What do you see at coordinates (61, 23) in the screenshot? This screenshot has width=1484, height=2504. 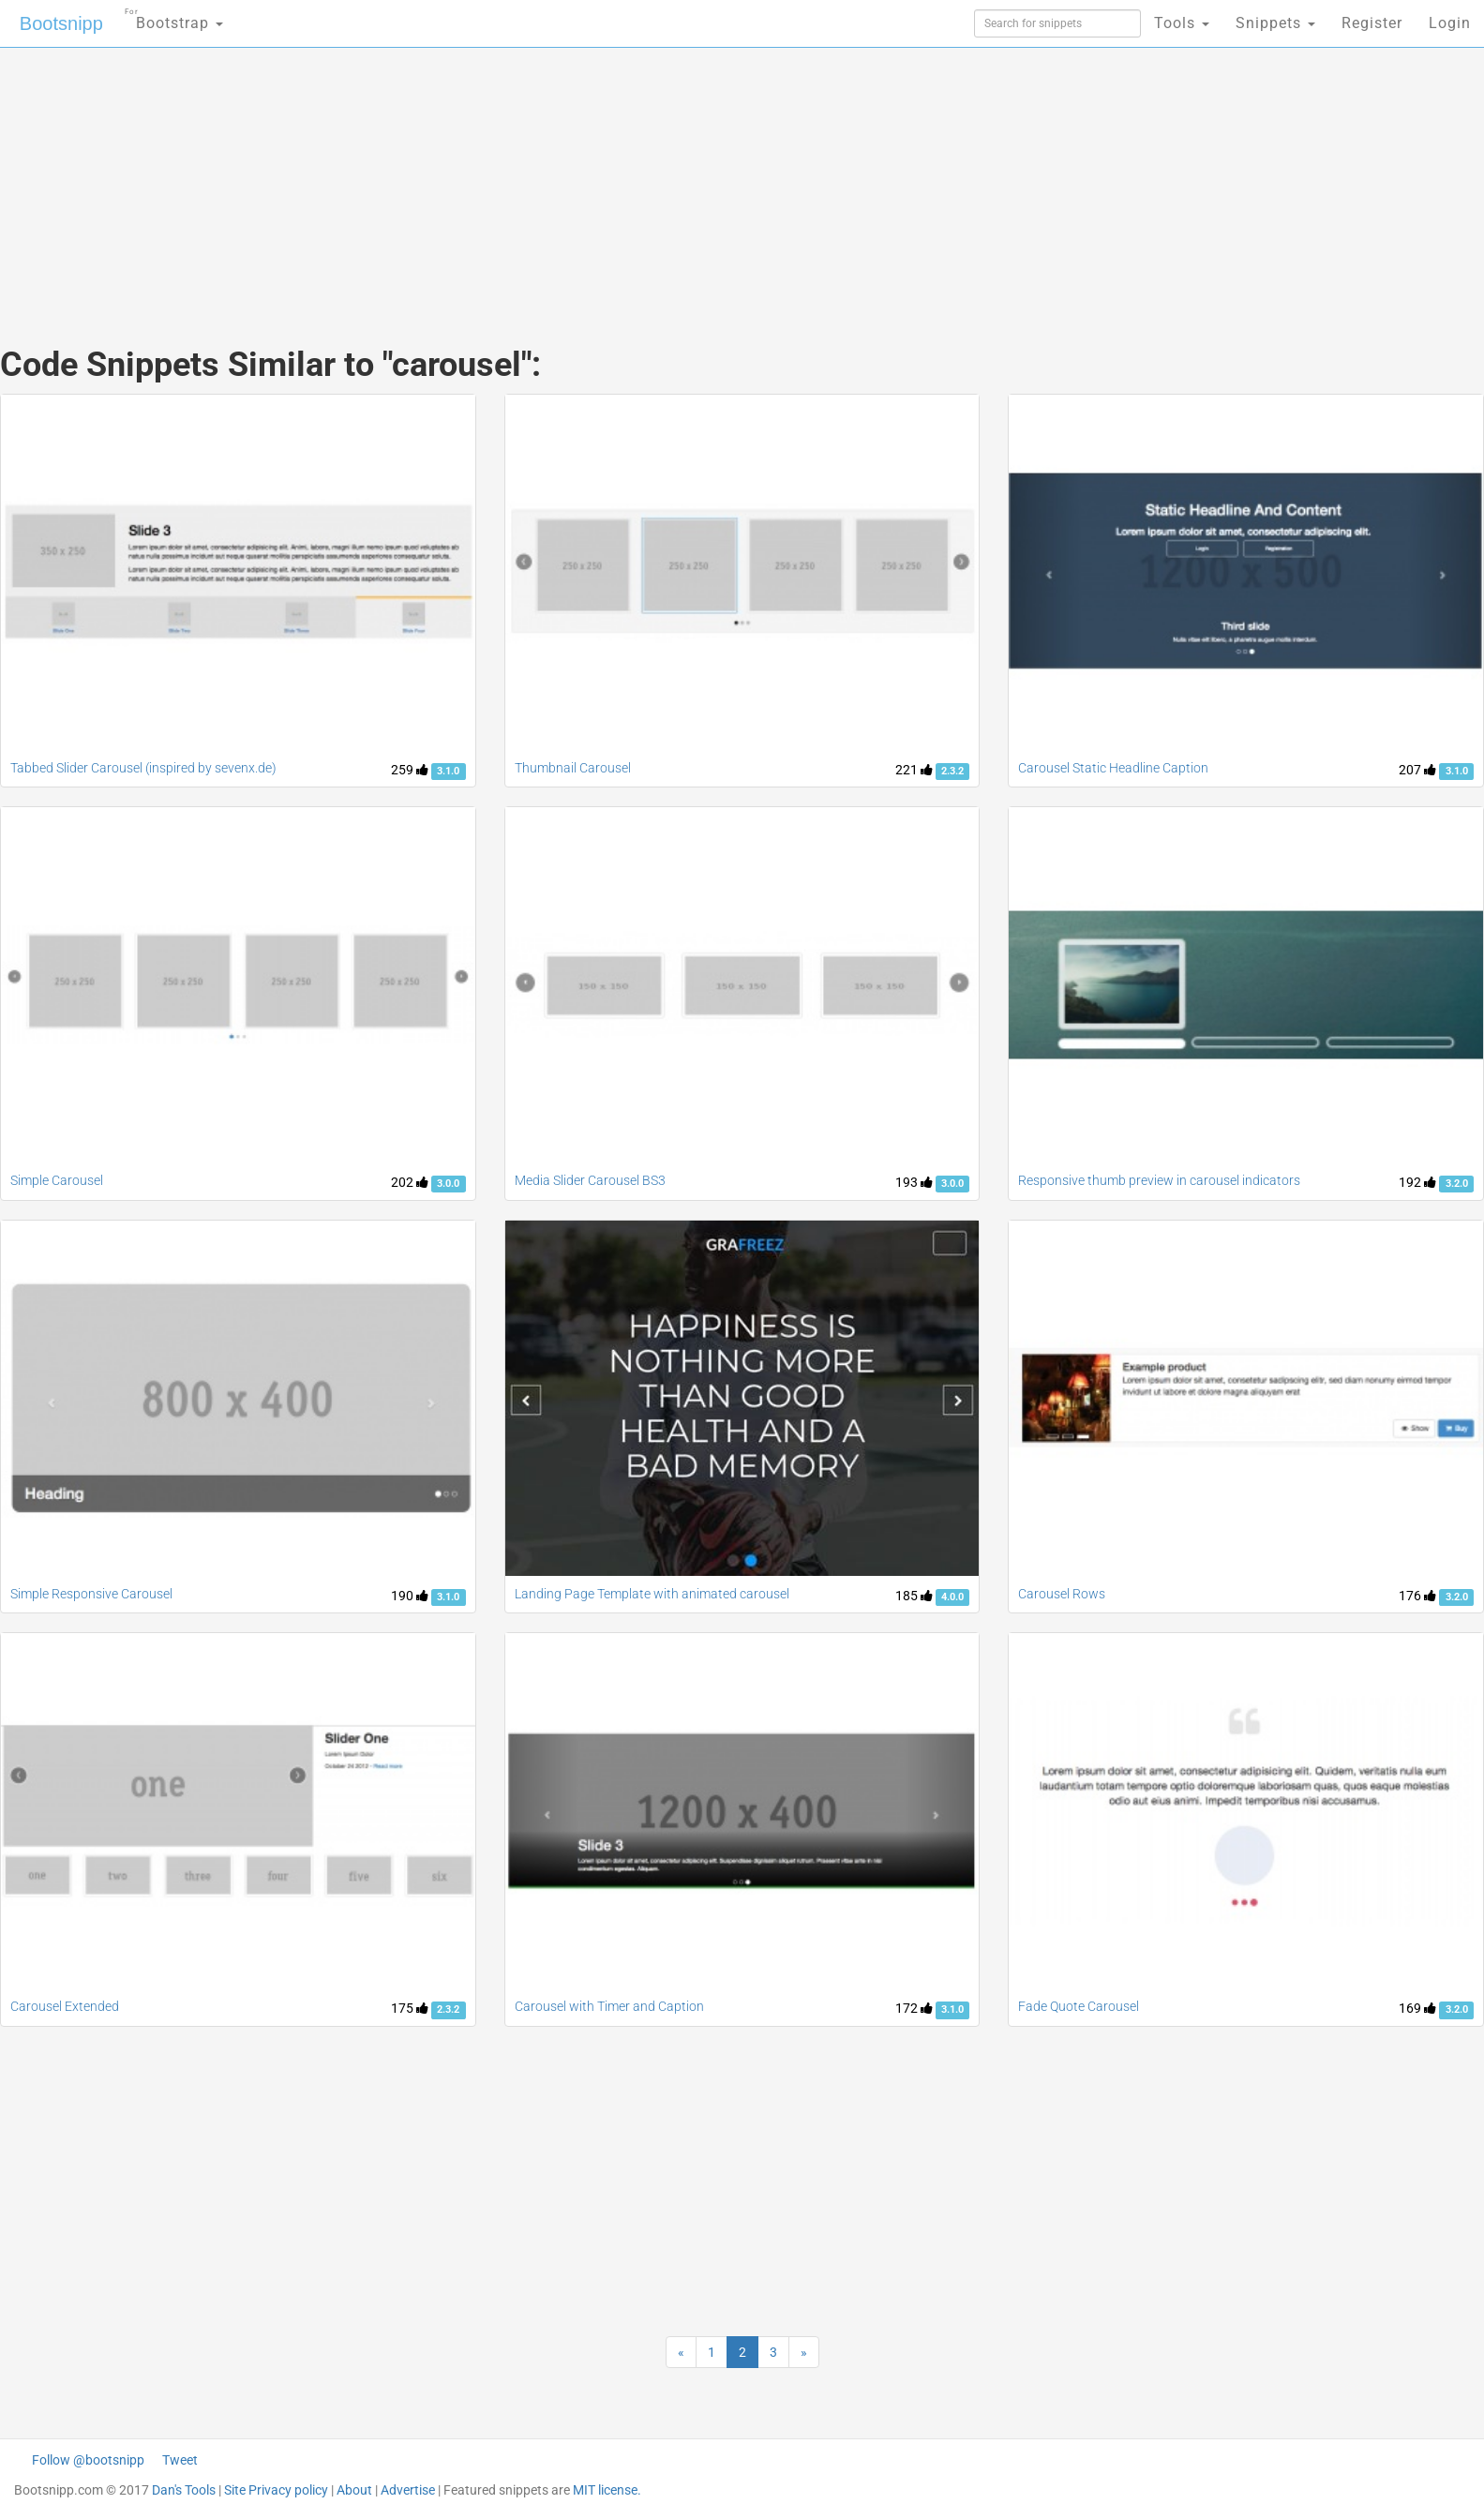 I see `Bootsnipp` at bounding box center [61, 23].